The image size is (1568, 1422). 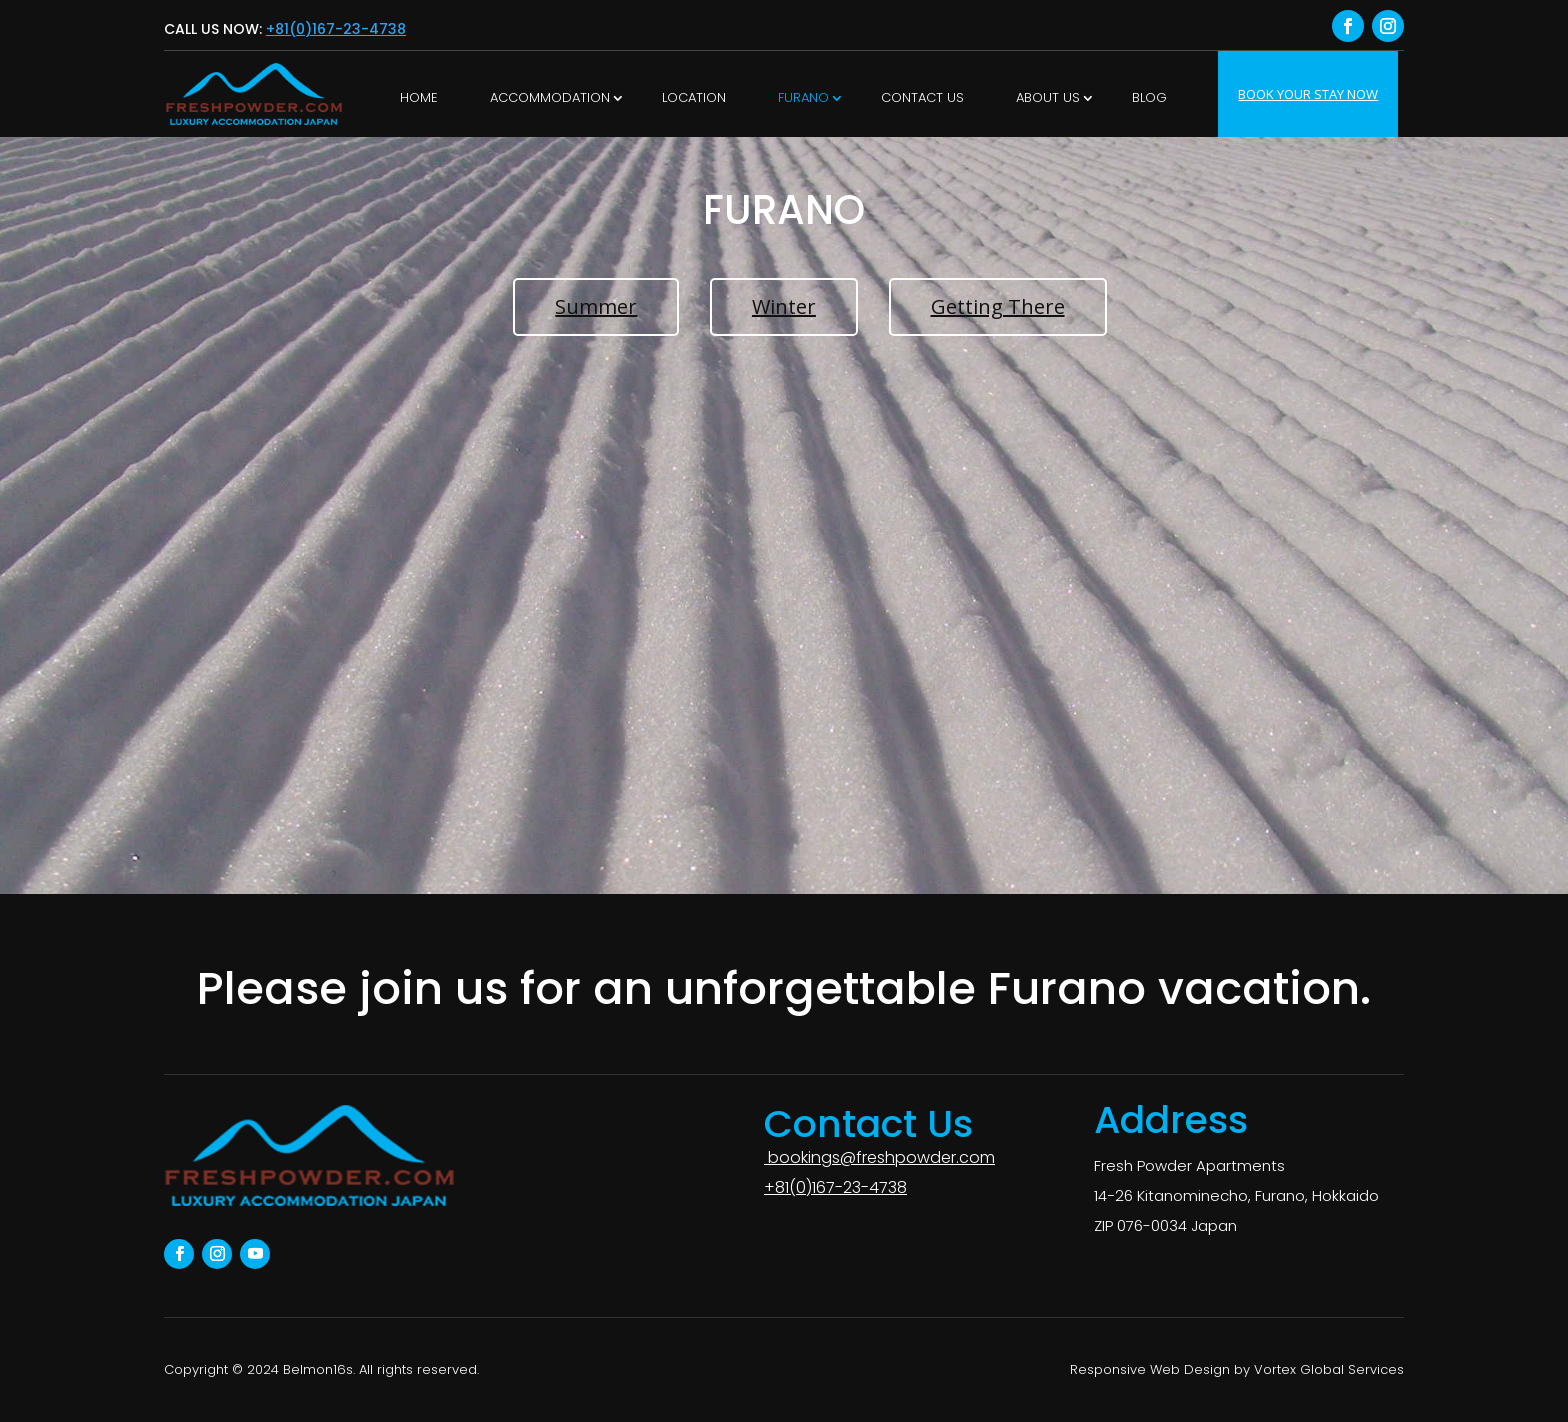 I want to click on BOOK YOUR STAY NOW, so click(x=1308, y=94).